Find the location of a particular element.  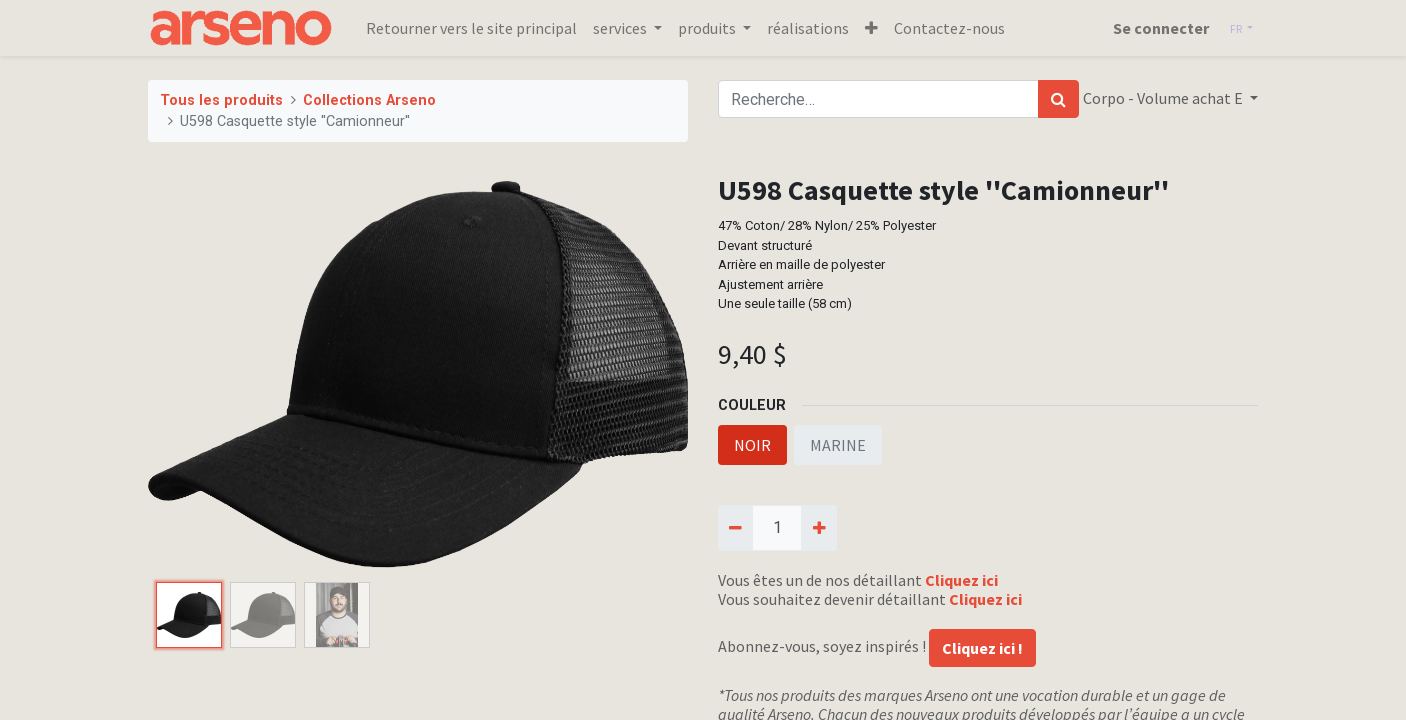

[menuitem] is located at coordinates (471, 28).